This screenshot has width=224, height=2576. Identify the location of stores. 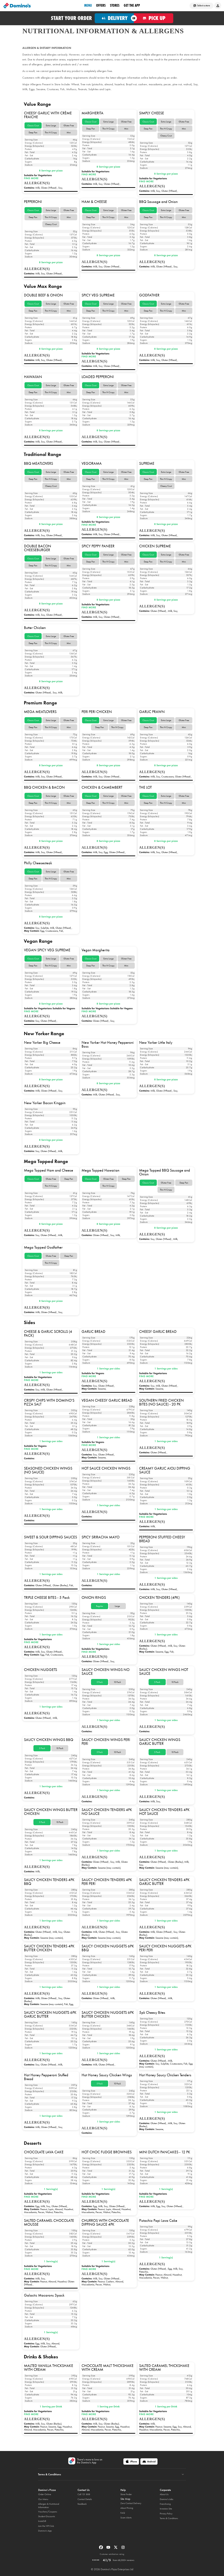
(115, 5).